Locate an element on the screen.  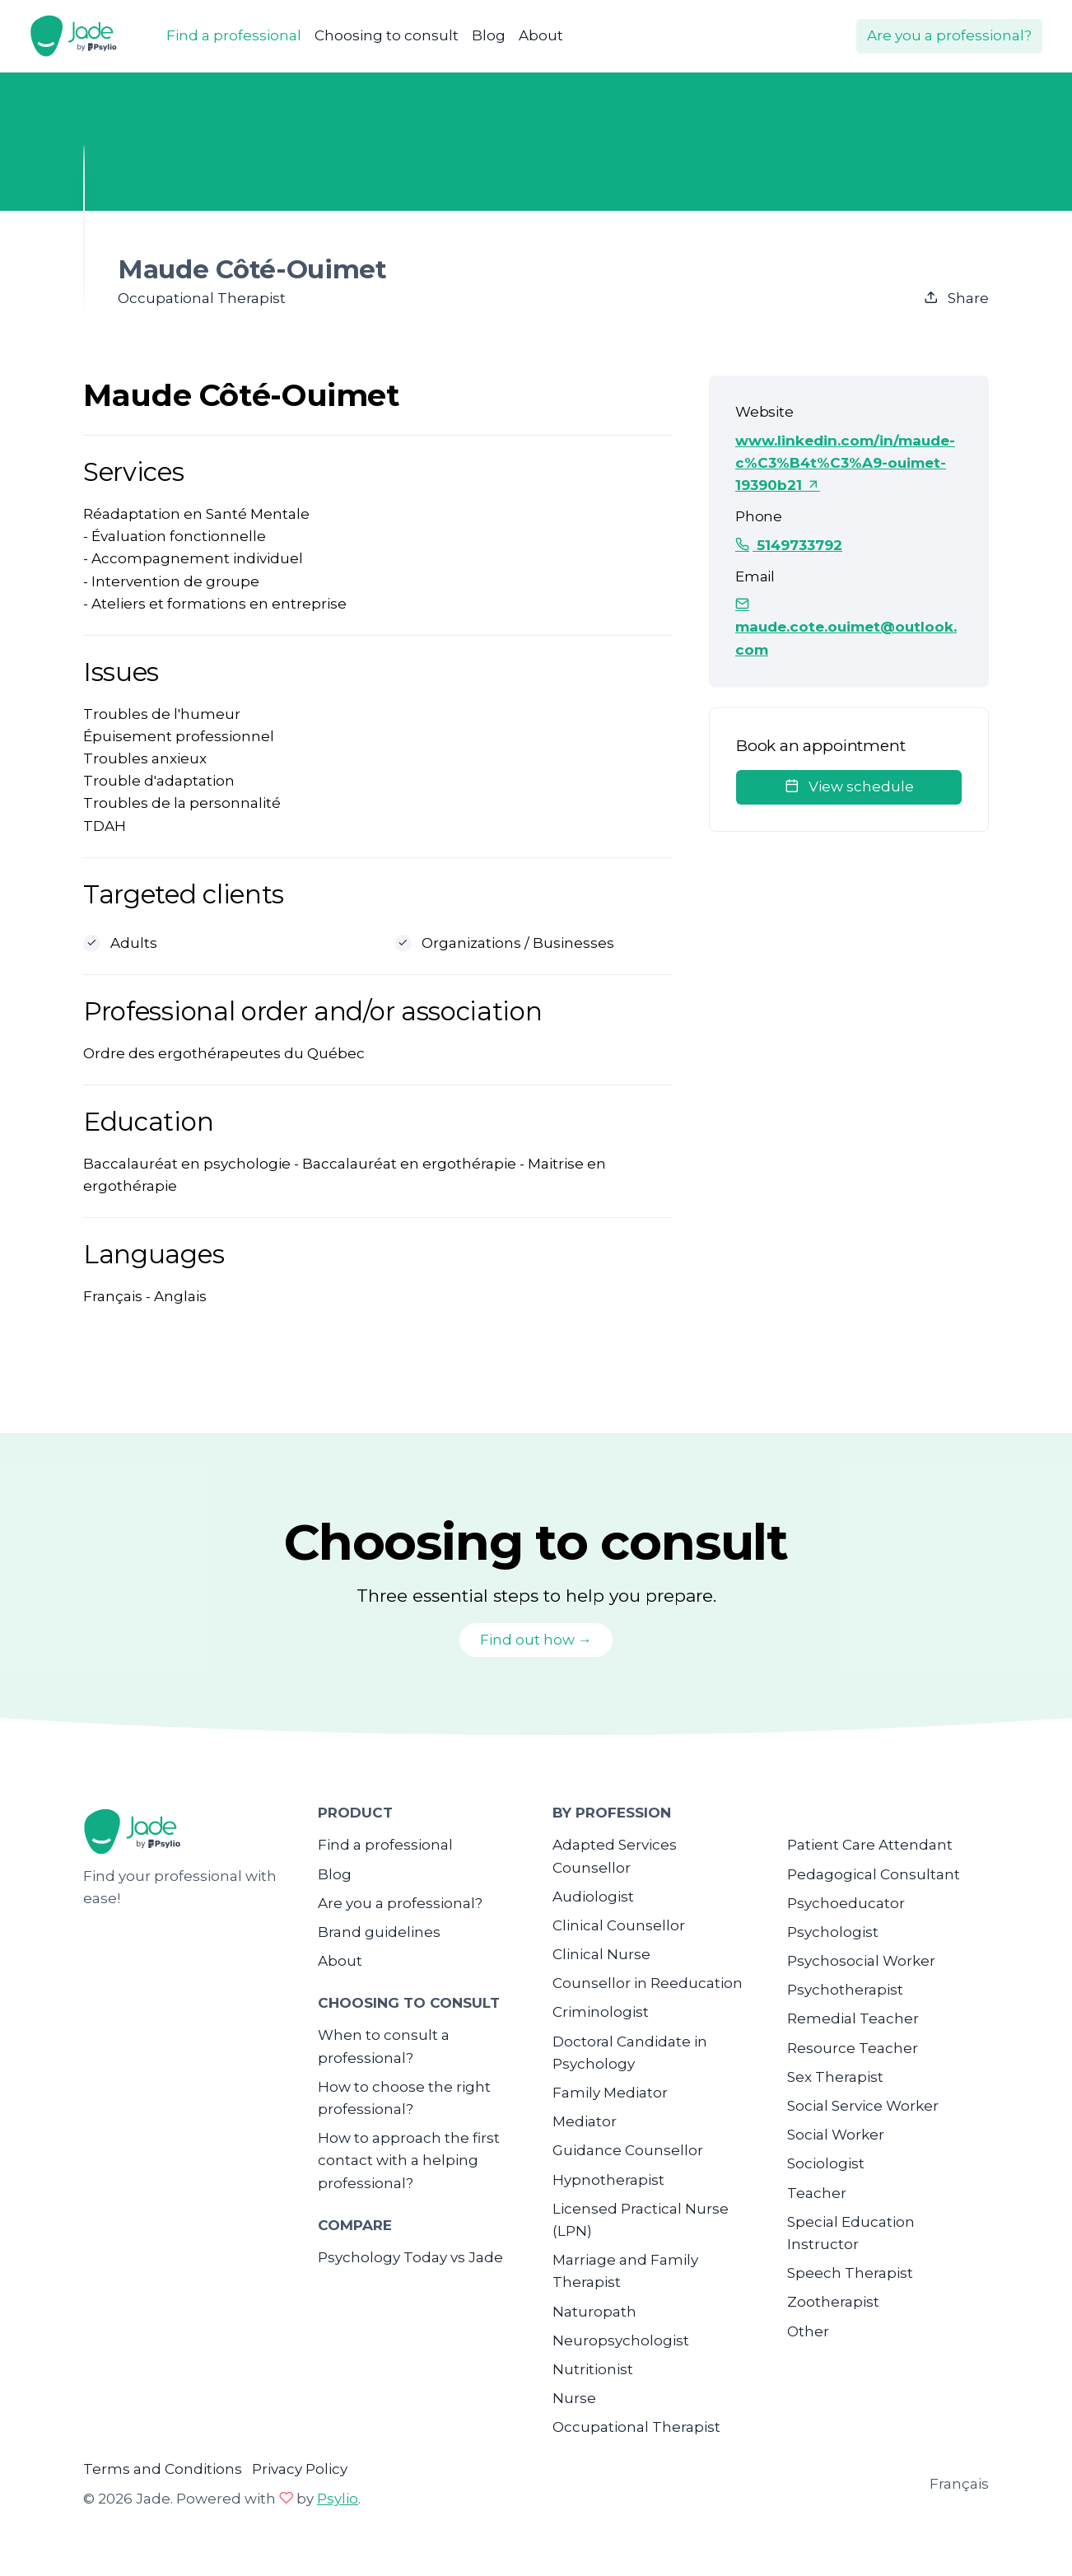
maude.cote.ouimet@outlook.com is located at coordinates (846, 626).